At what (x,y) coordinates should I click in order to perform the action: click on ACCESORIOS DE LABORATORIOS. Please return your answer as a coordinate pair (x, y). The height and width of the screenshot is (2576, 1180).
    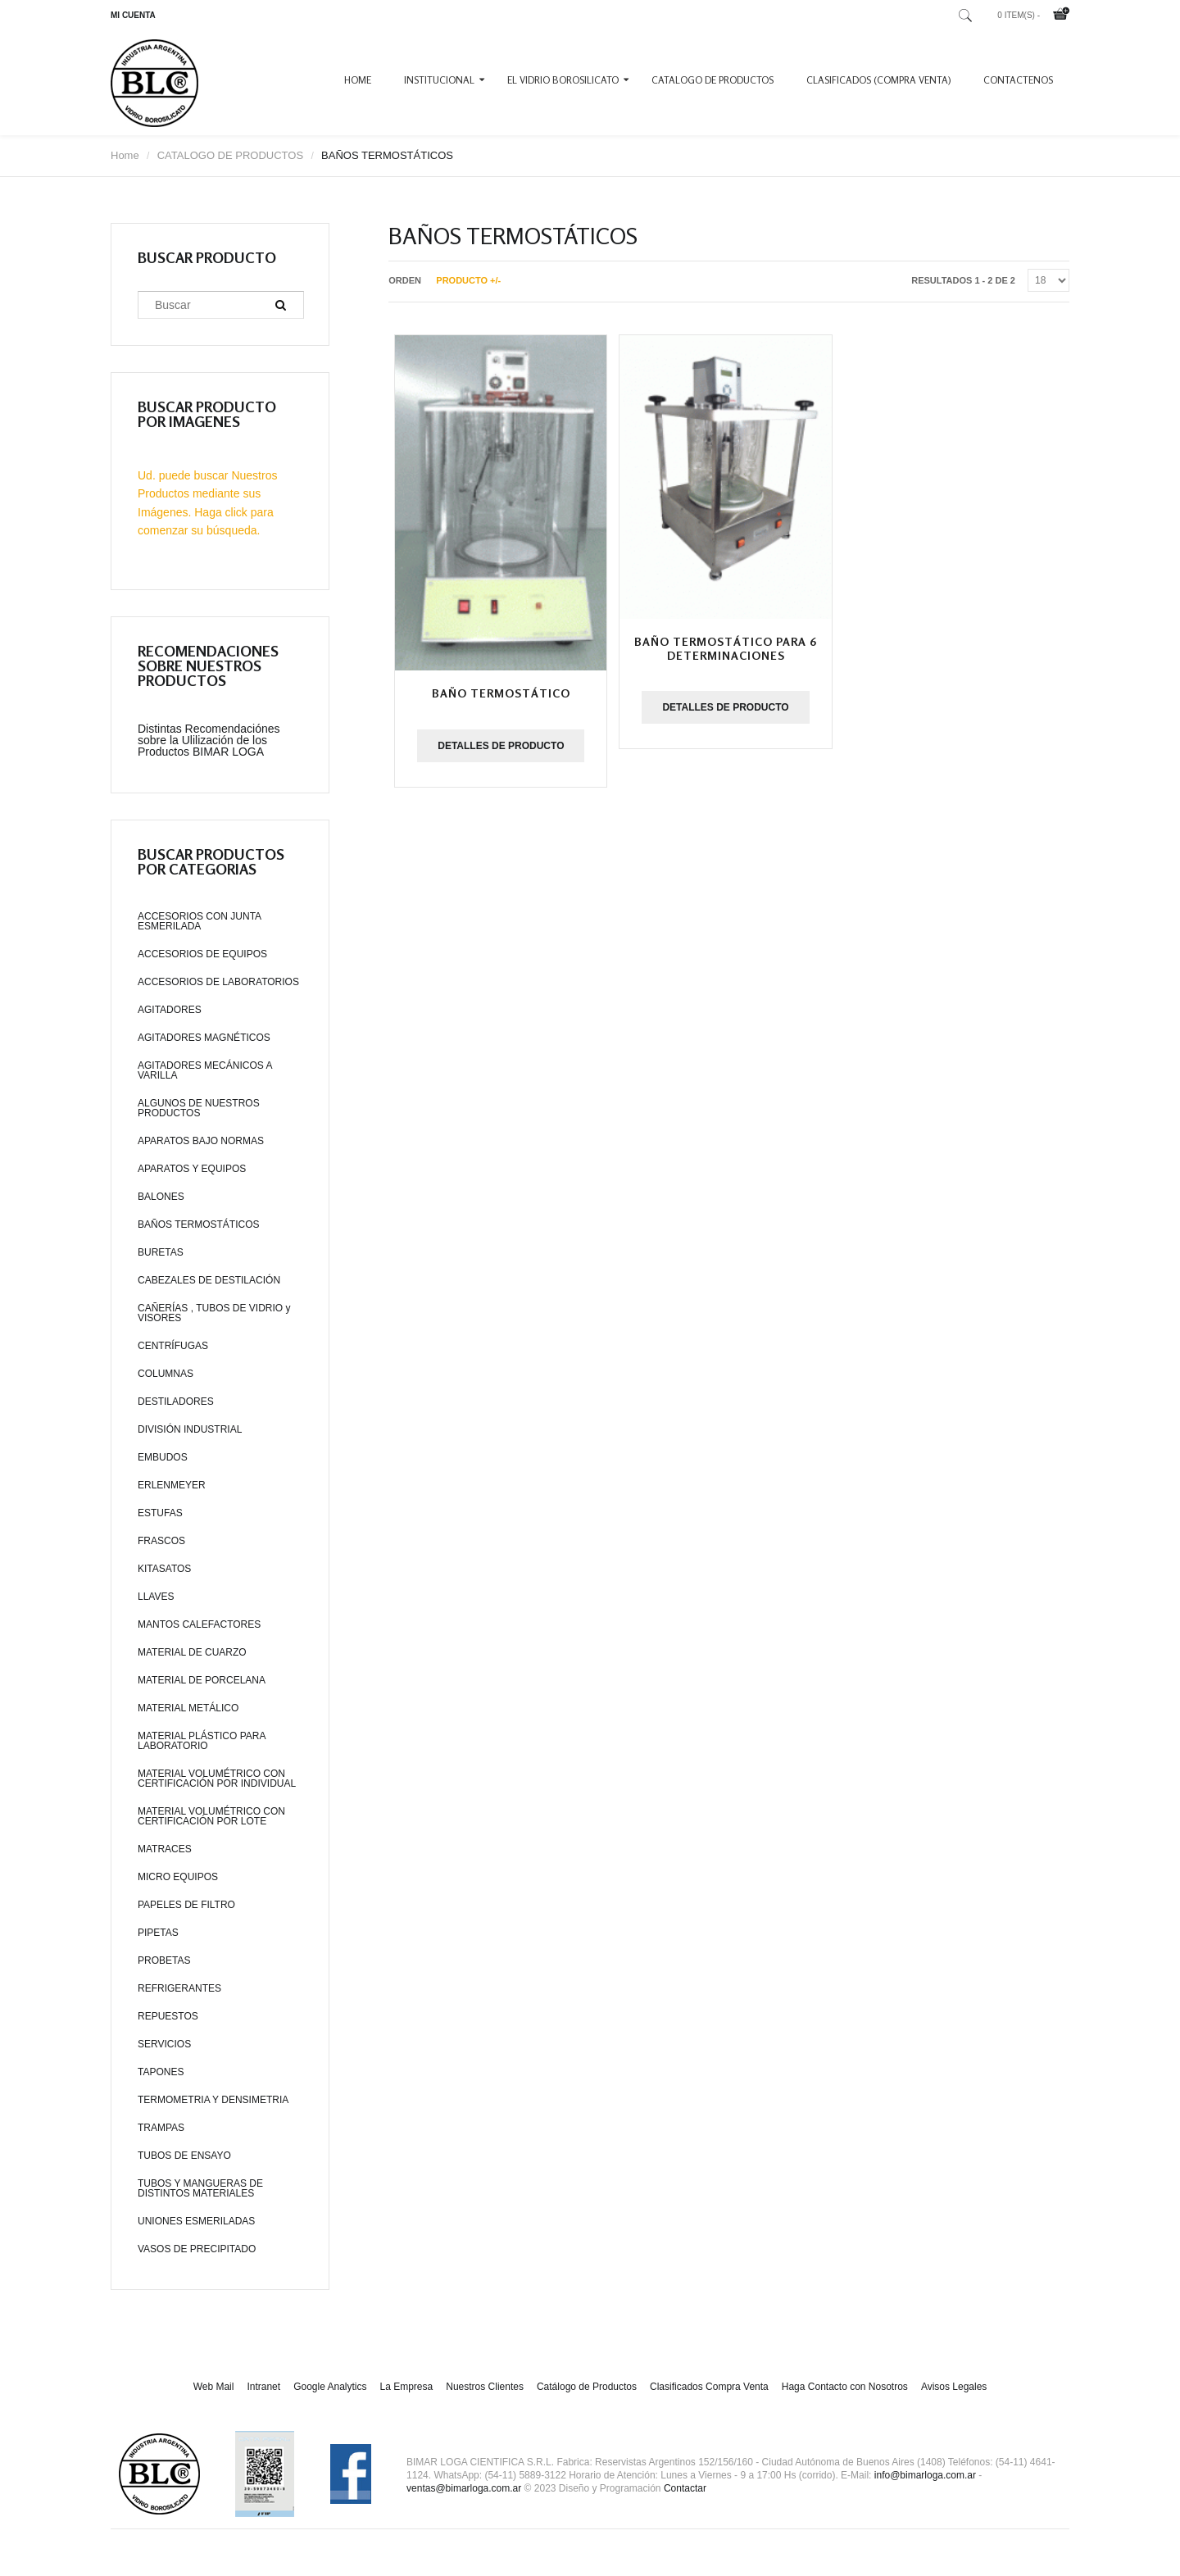
    Looking at the image, I should click on (218, 982).